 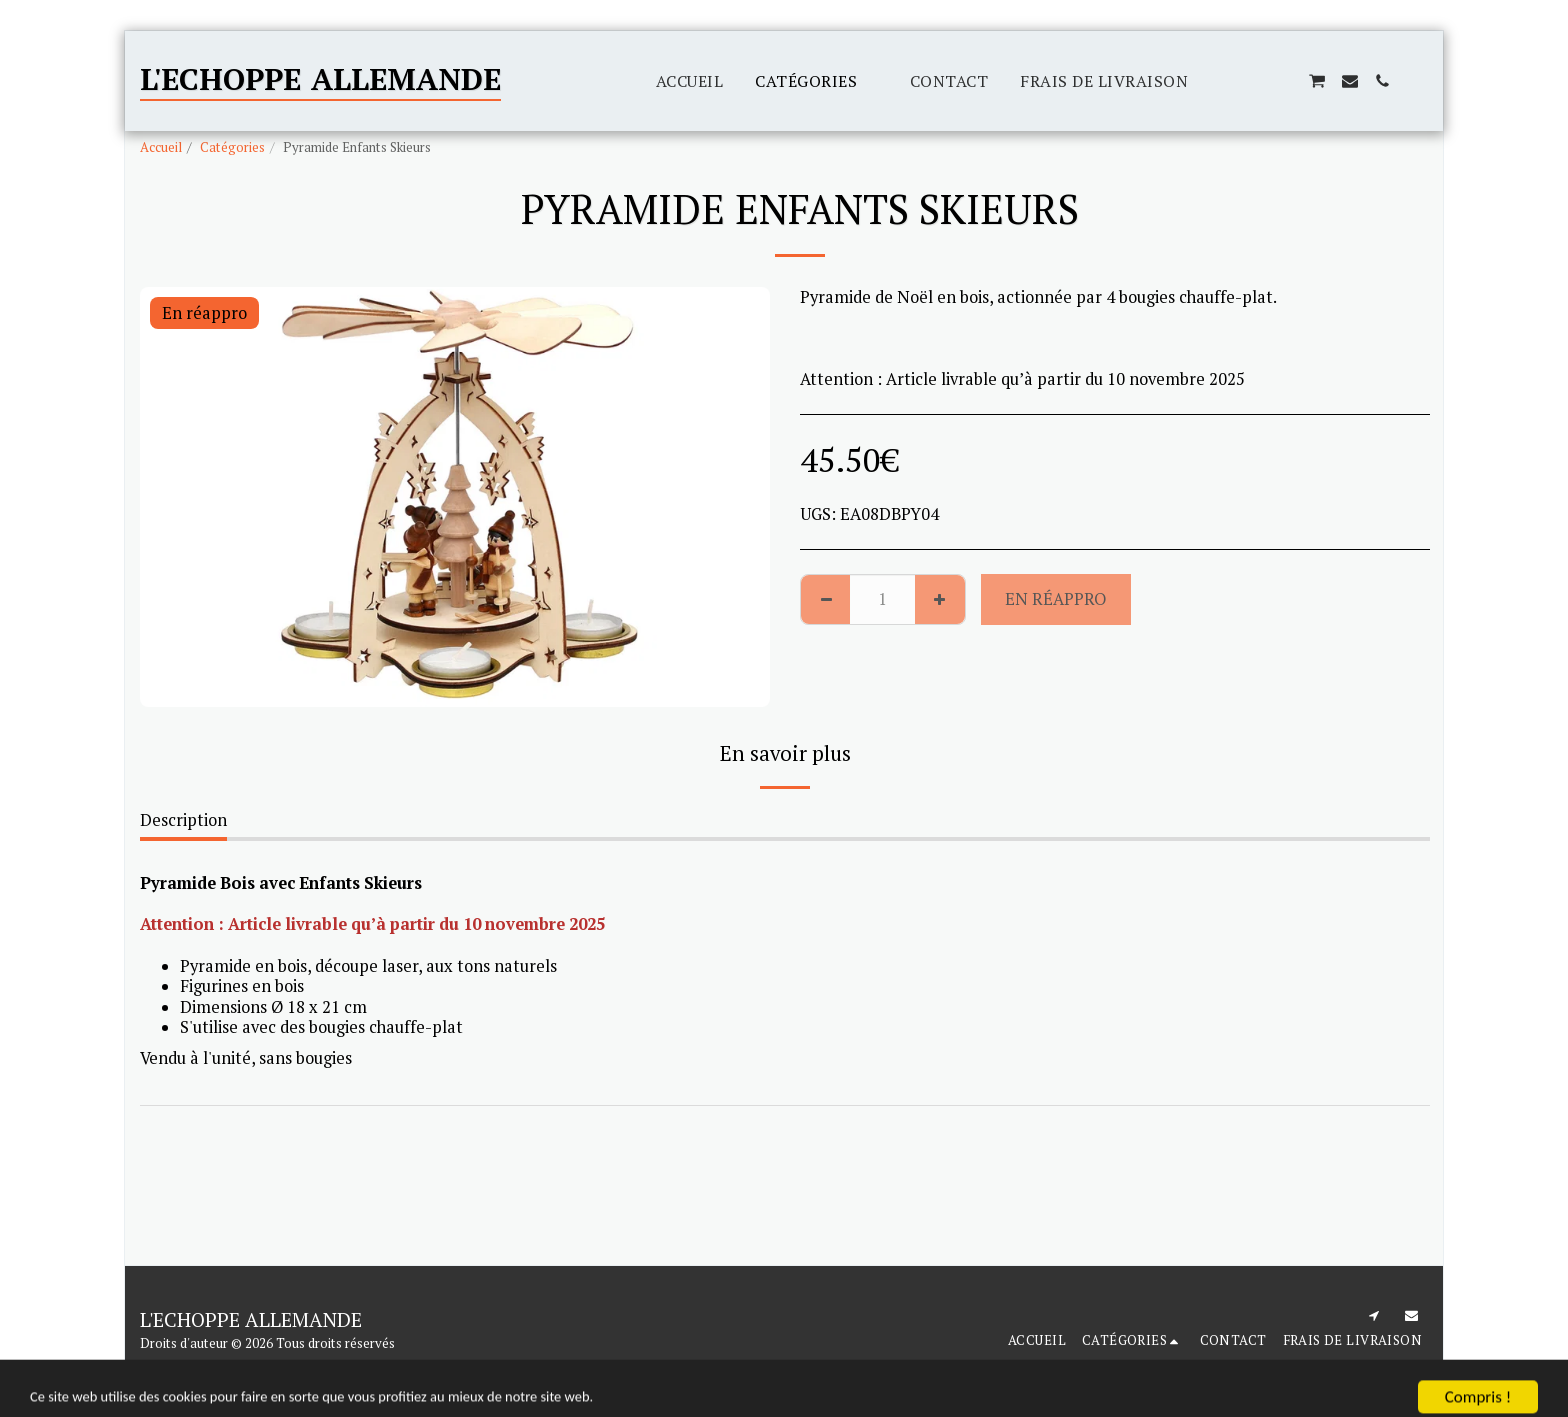 What do you see at coordinates (1220, 81) in the screenshot?
I see `[button]` at bounding box center [1220, 81].